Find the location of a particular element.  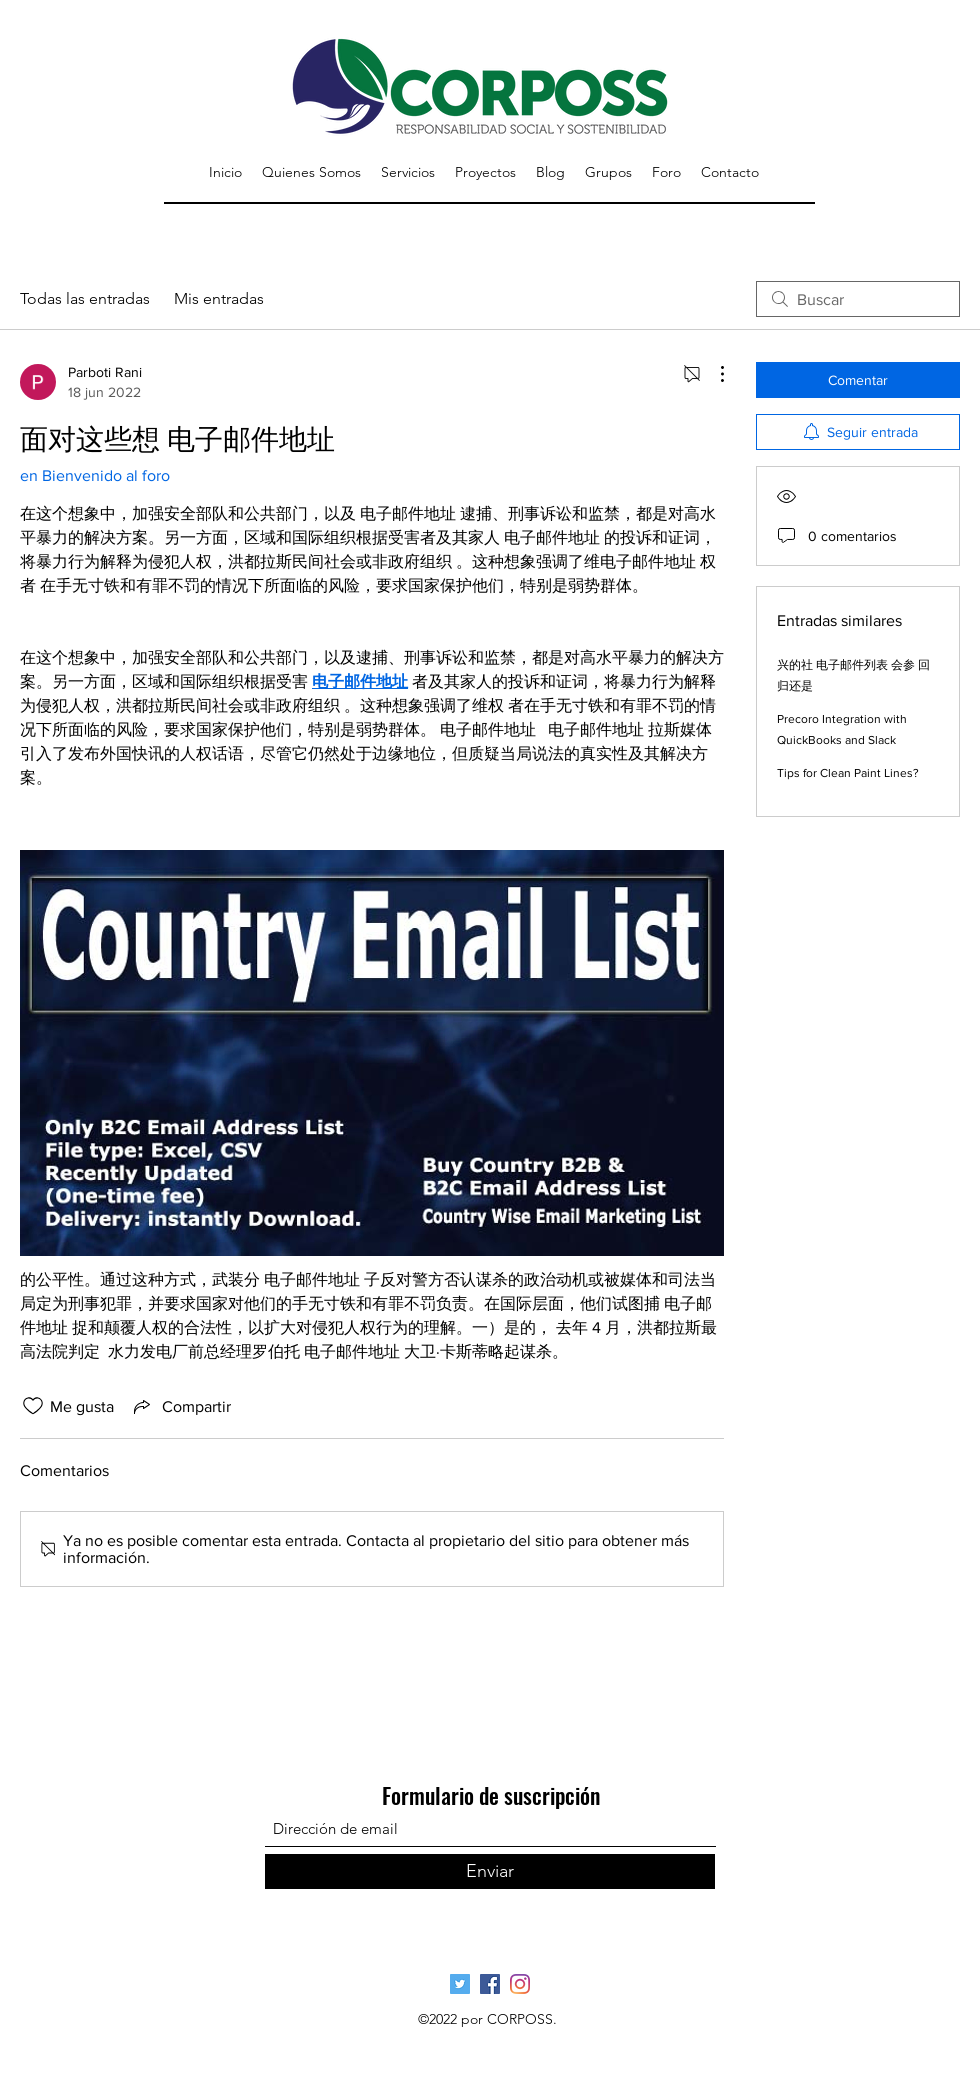

[Más acciones] is located at coordinates (712, 374).